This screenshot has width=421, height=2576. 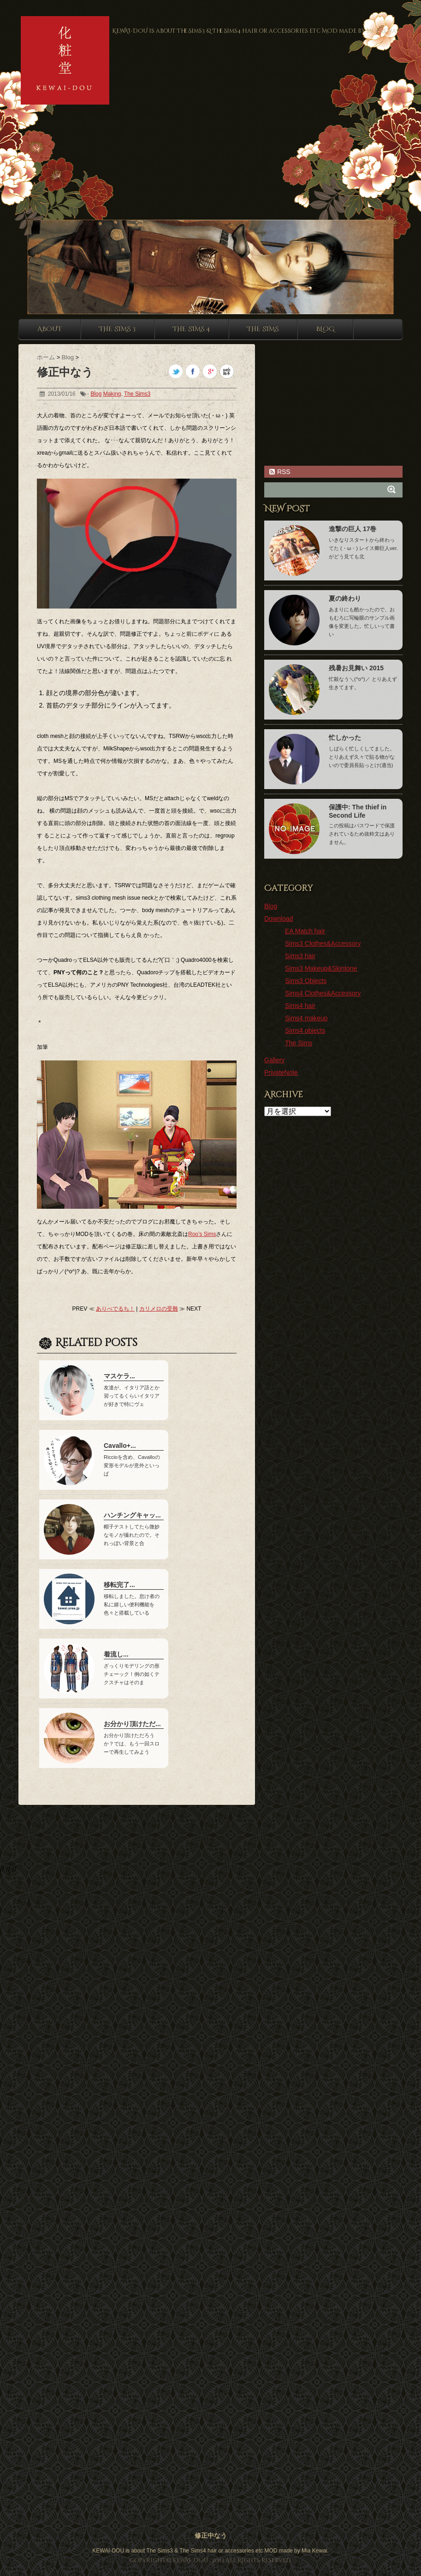 What do you see at coordinates (280, 471) in the screenshot?
I see `RSS` at bounding box center [280, 471].